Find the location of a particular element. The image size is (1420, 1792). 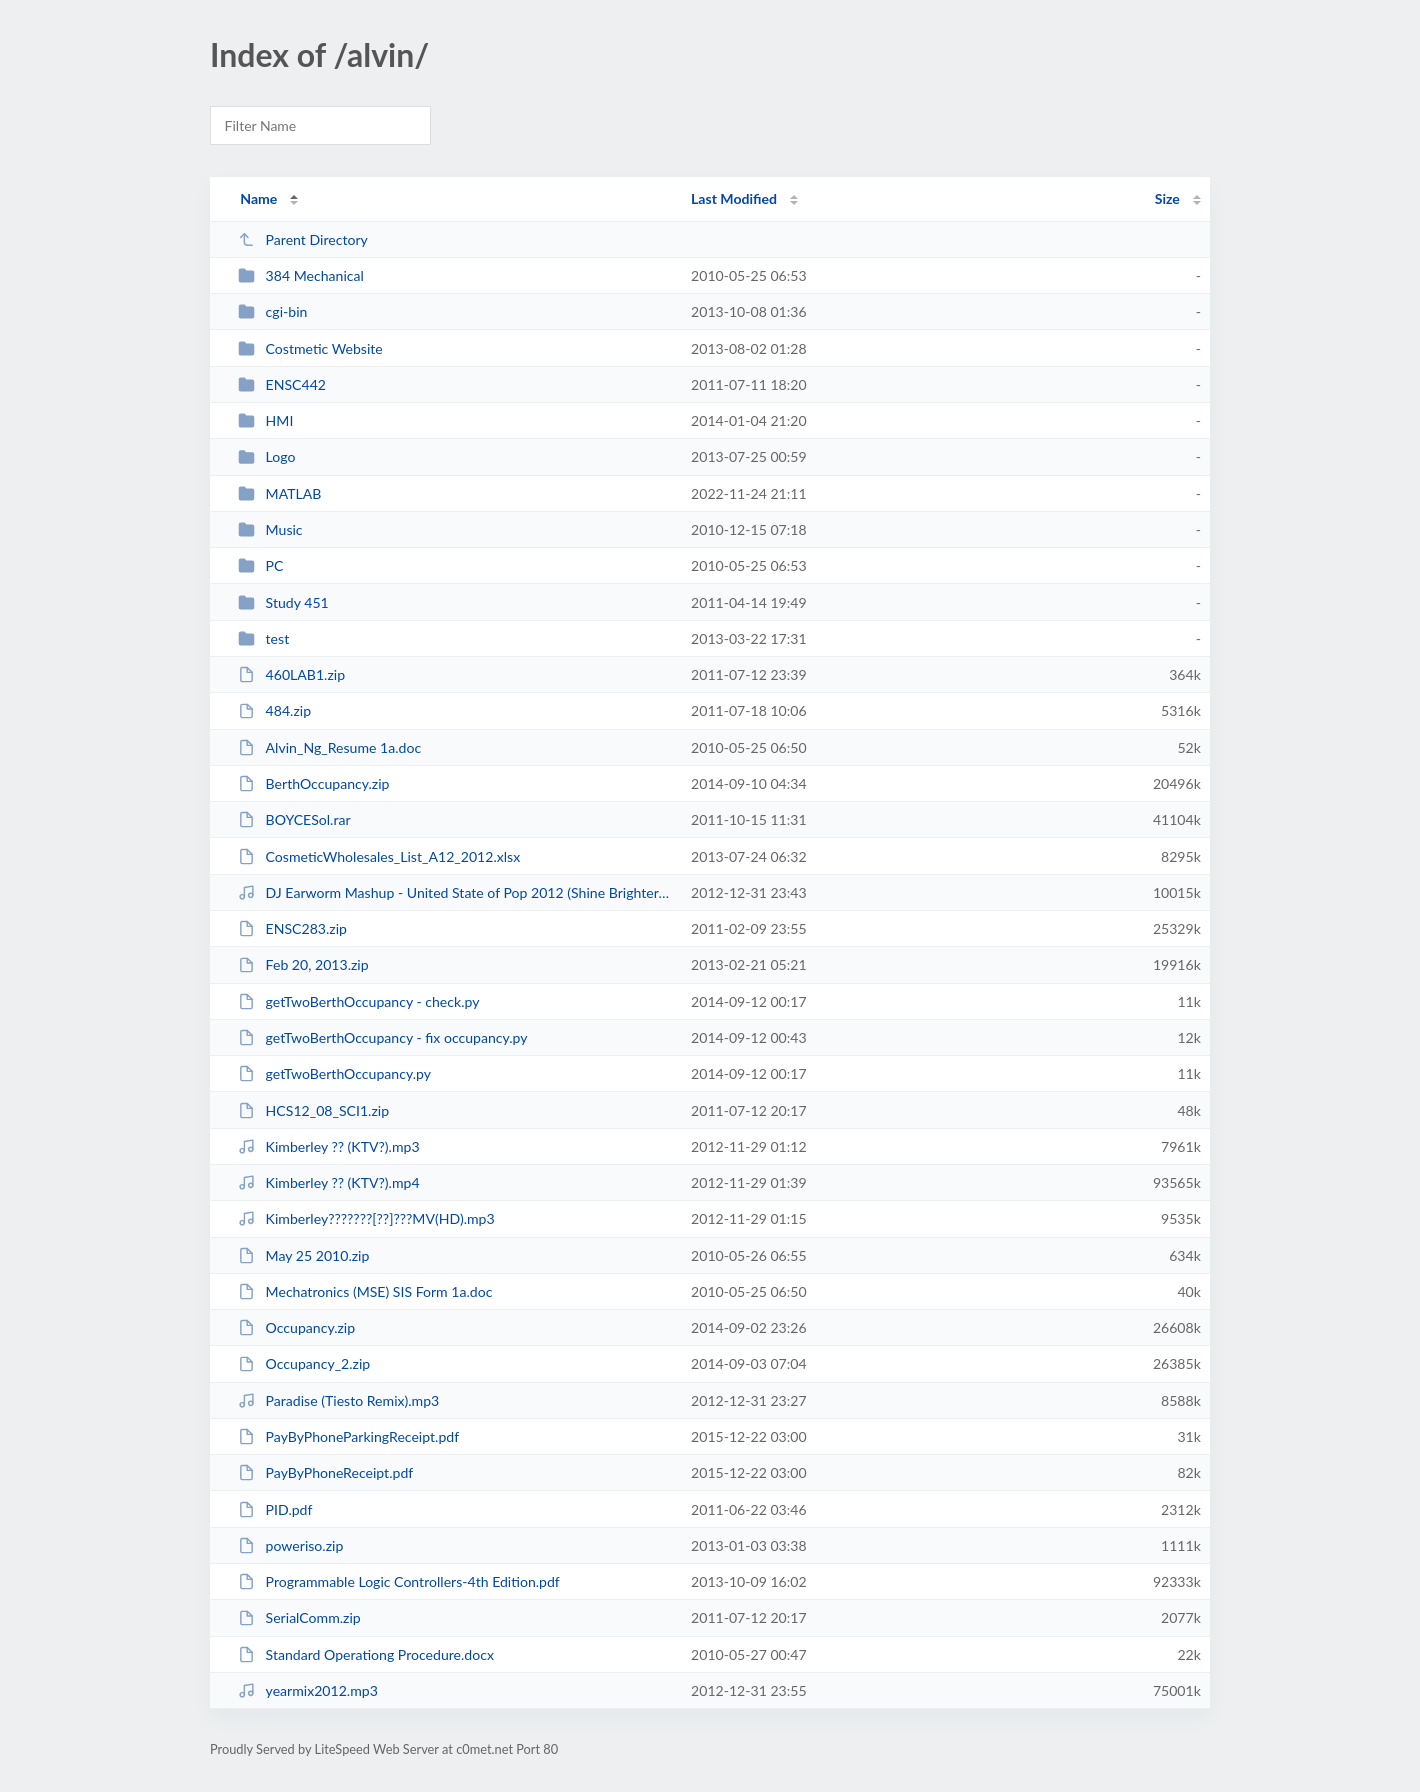

Standard Operationg Procedure.docx is located at coordinates (366, 1654).